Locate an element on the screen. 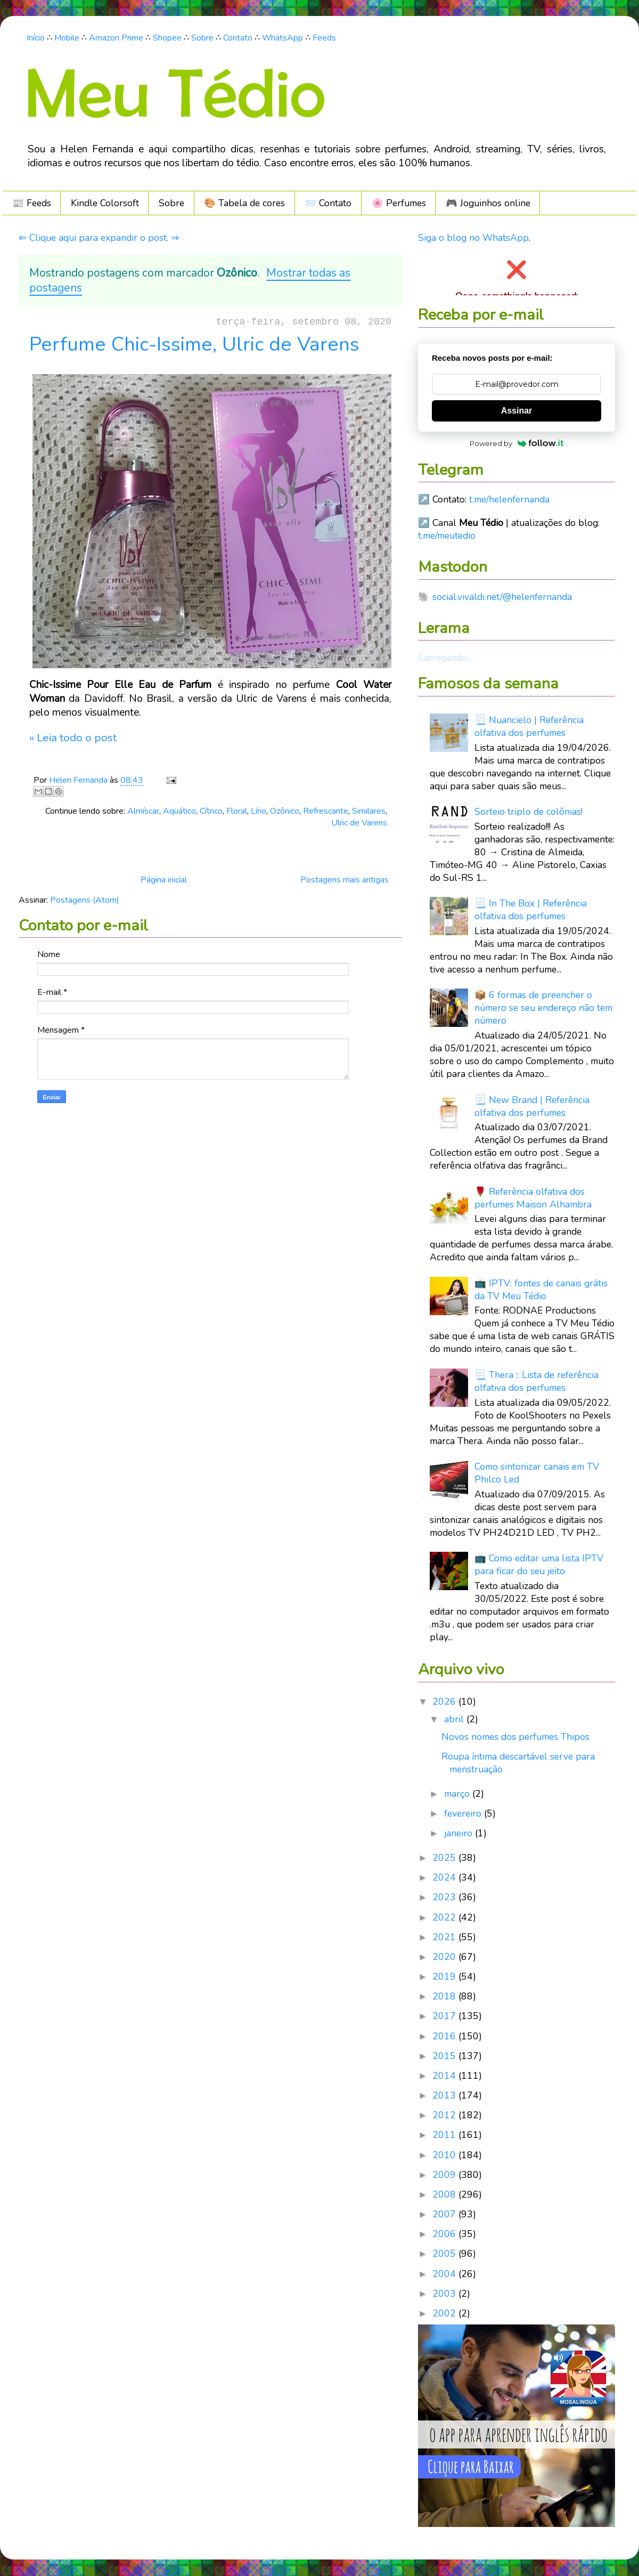 The image size is (639, 2576). 2007 is located at coordinates (445, 2214).